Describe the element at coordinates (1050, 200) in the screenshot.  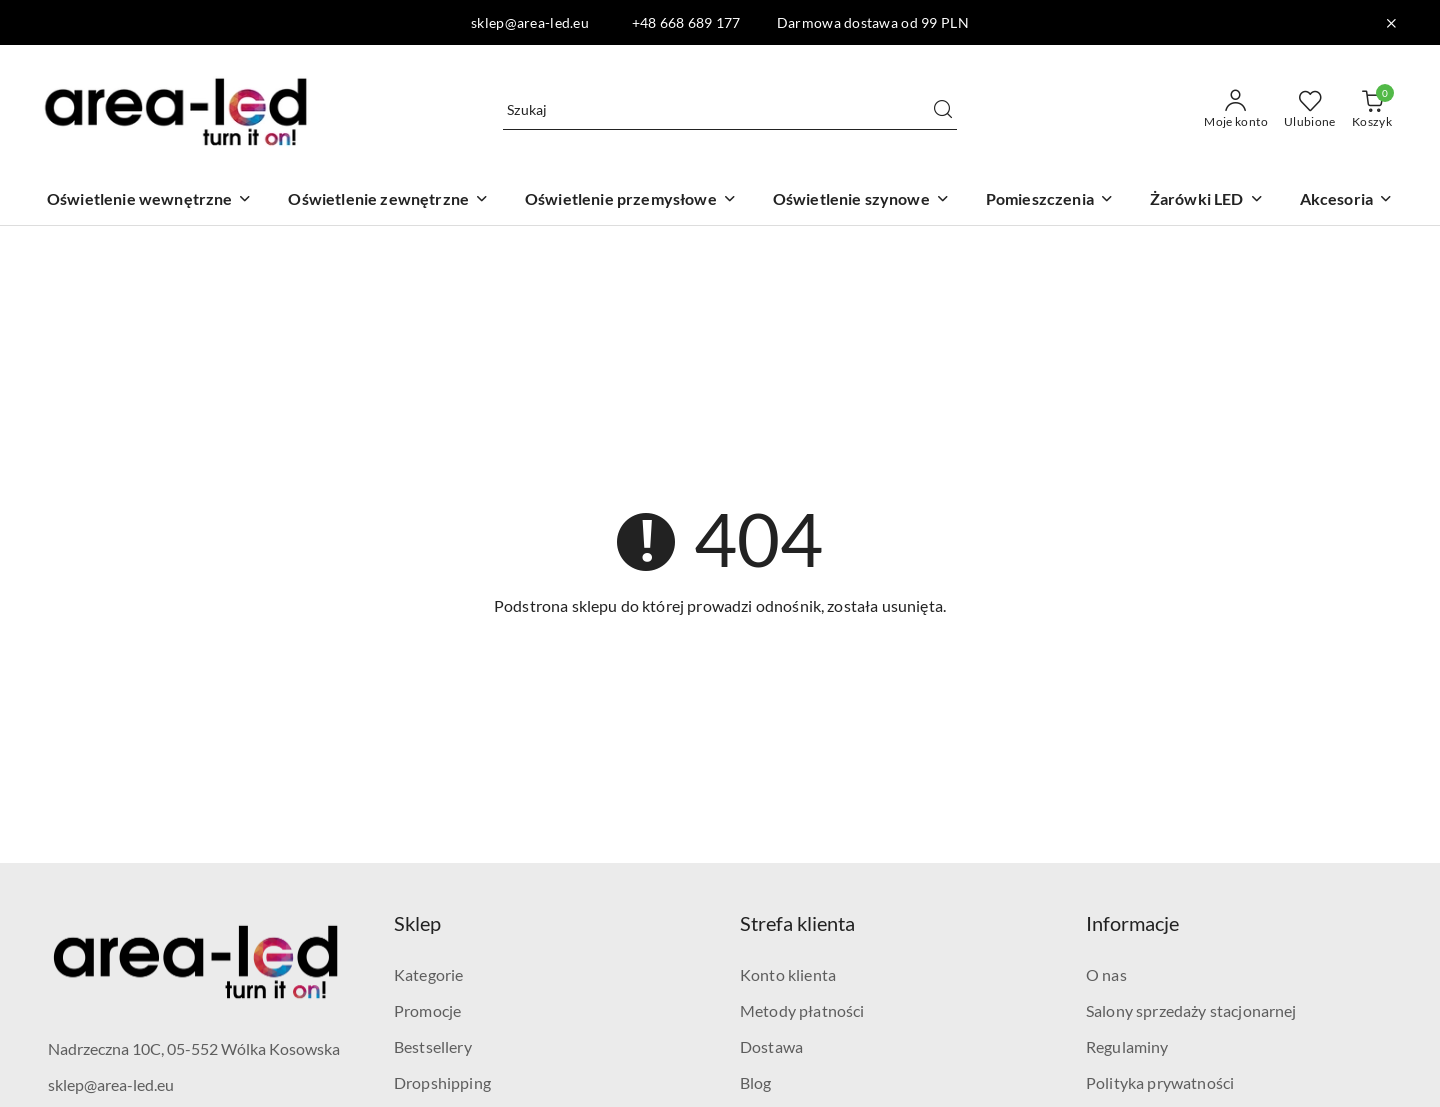
I see `[Pomieszczenia]` at that location.